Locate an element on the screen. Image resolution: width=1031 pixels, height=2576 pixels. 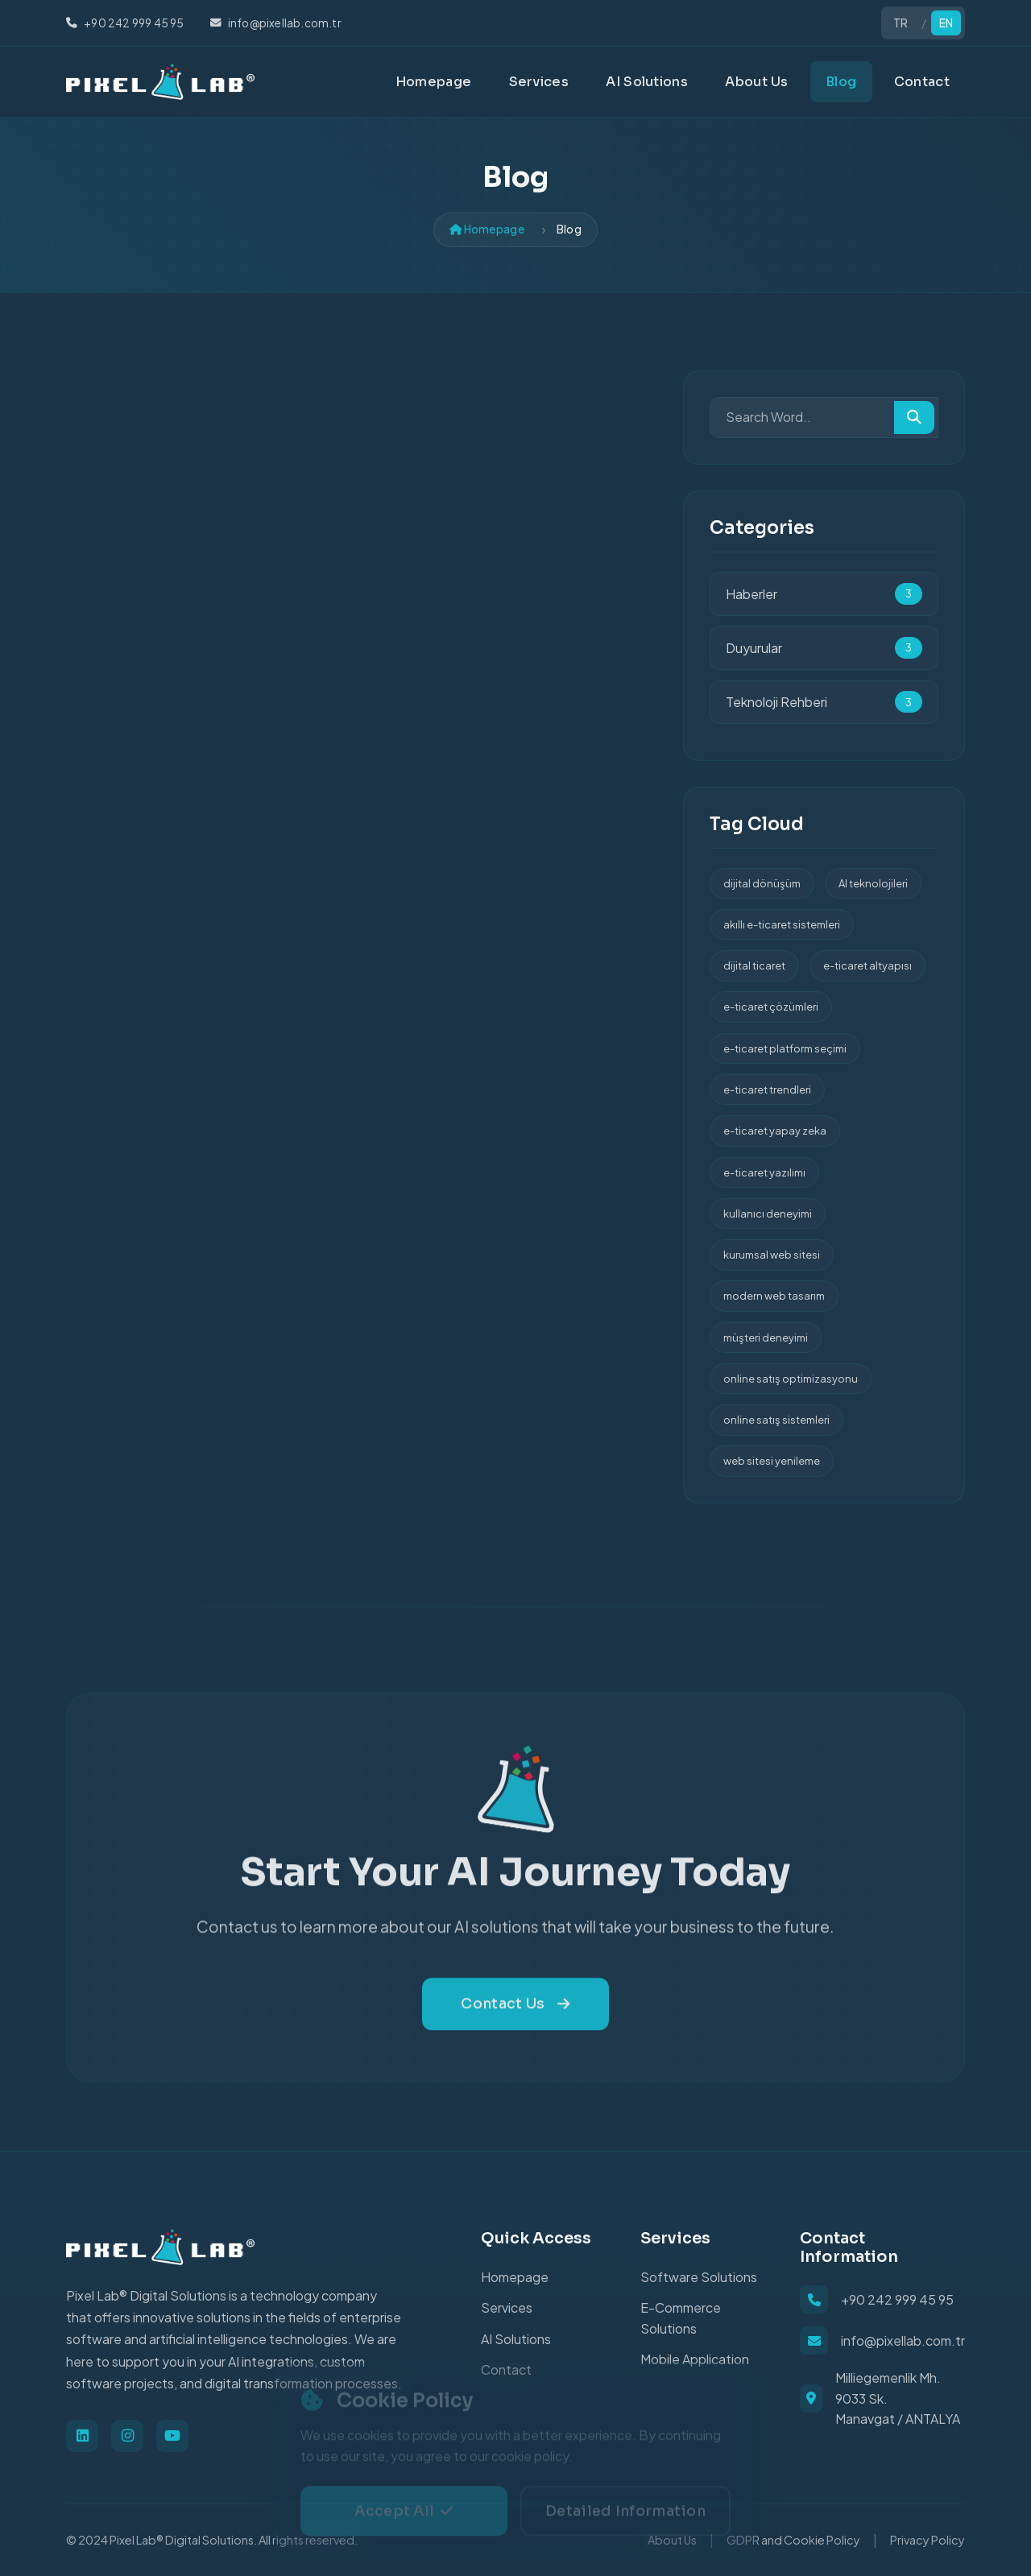
web sitesi yenileme is located at coordinates (771, 1460).